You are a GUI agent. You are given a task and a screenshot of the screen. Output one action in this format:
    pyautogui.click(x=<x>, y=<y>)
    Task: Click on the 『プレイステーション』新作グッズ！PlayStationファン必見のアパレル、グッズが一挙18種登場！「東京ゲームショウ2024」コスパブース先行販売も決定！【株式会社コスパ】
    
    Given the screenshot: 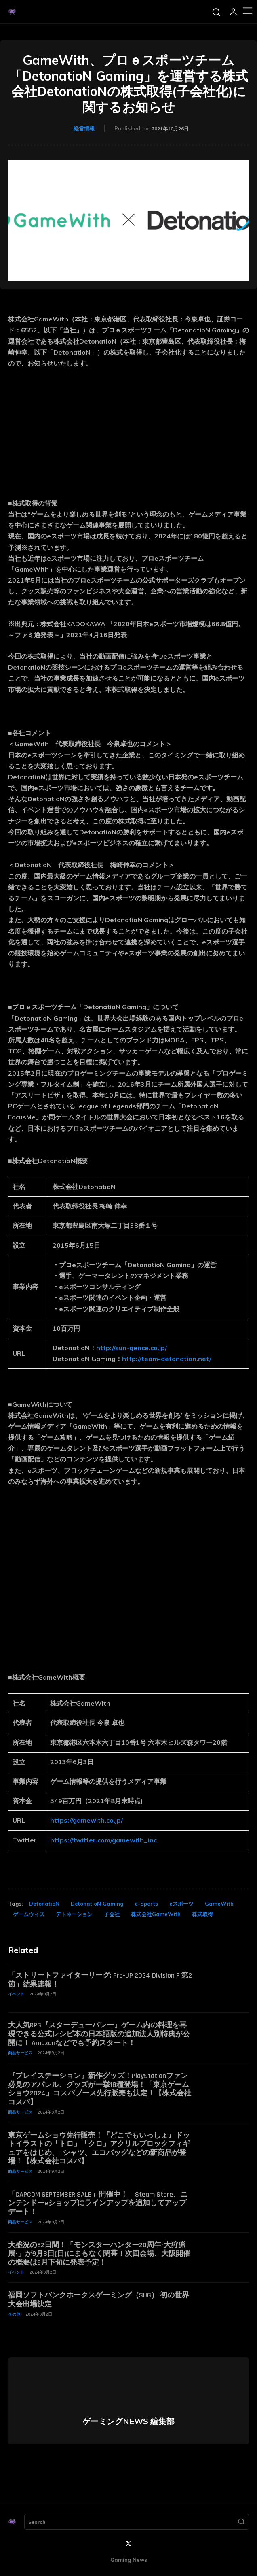 What is the action you would take?
    pyautogui.click(x=99, y=2089)
    